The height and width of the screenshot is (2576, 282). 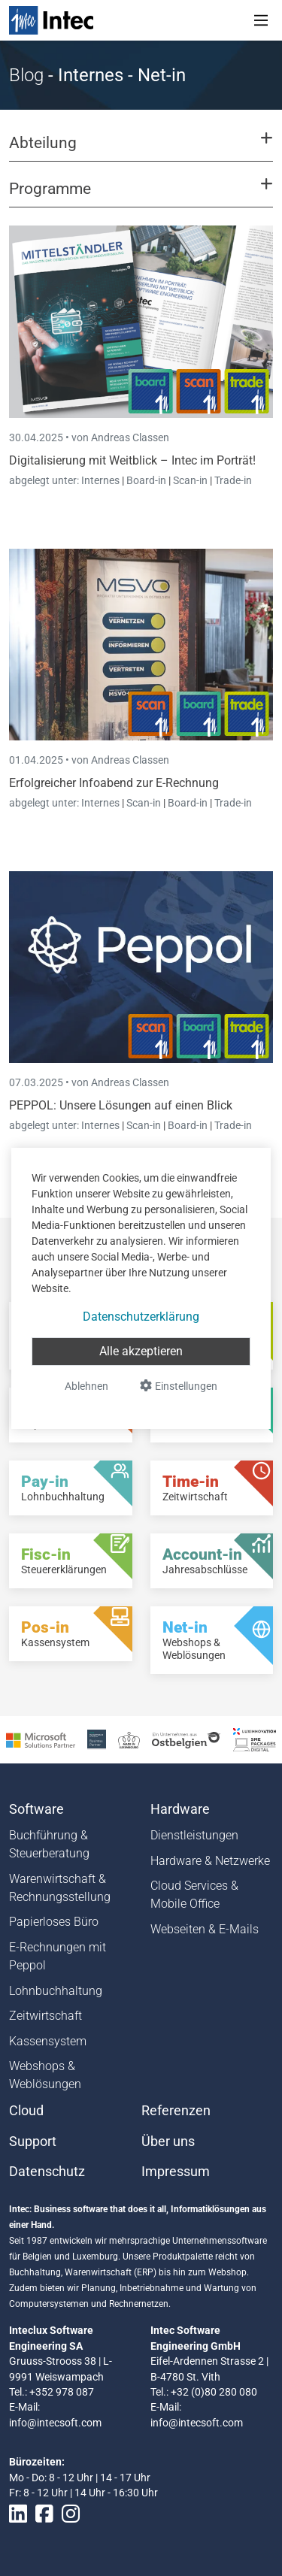 I want to click on Cloud, so click(x=26, y=2110).